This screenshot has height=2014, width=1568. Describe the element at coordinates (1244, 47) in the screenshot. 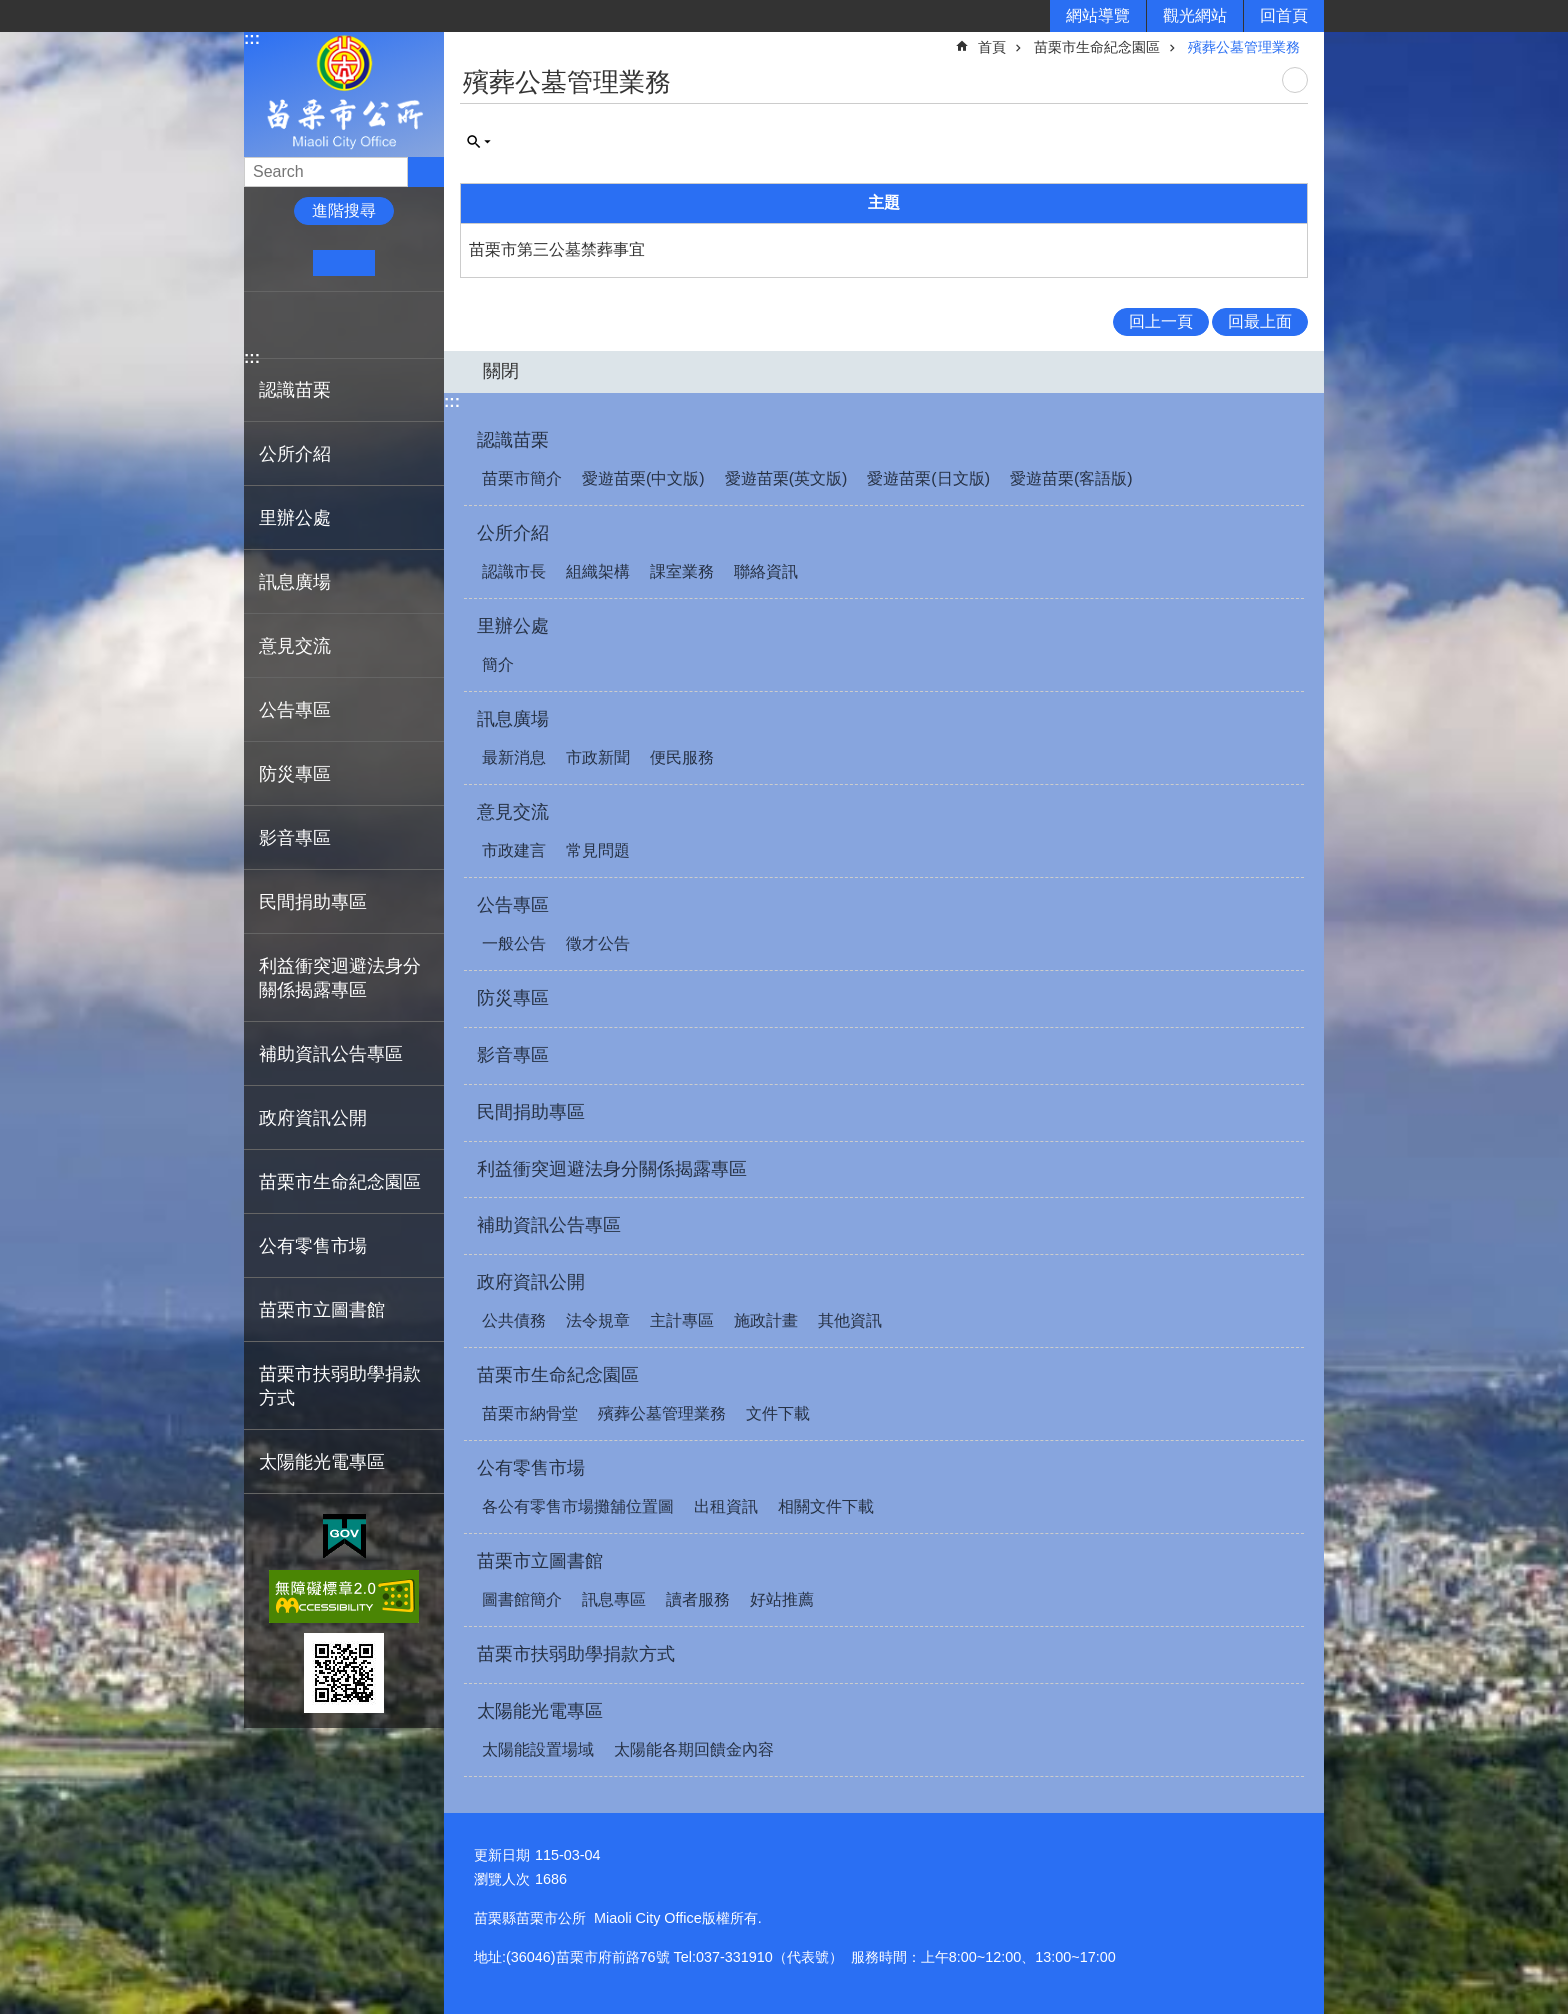

I see `殯葬公墓管理業務` at that location.